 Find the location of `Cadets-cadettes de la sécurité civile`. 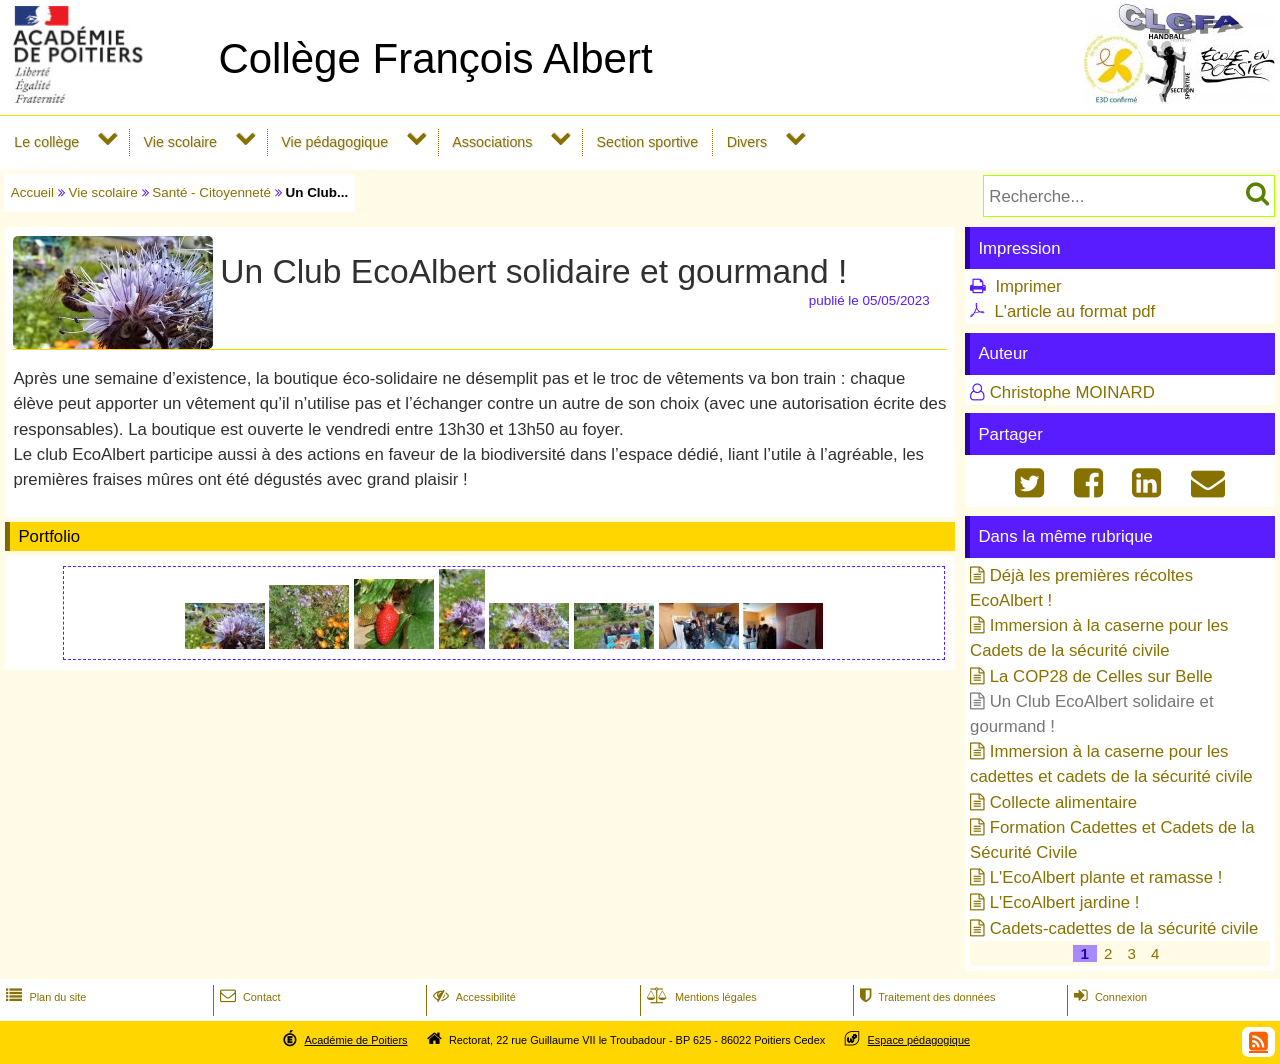

Cadets-cadettes de la sécurité civile is located at coordinates (1124, 928).